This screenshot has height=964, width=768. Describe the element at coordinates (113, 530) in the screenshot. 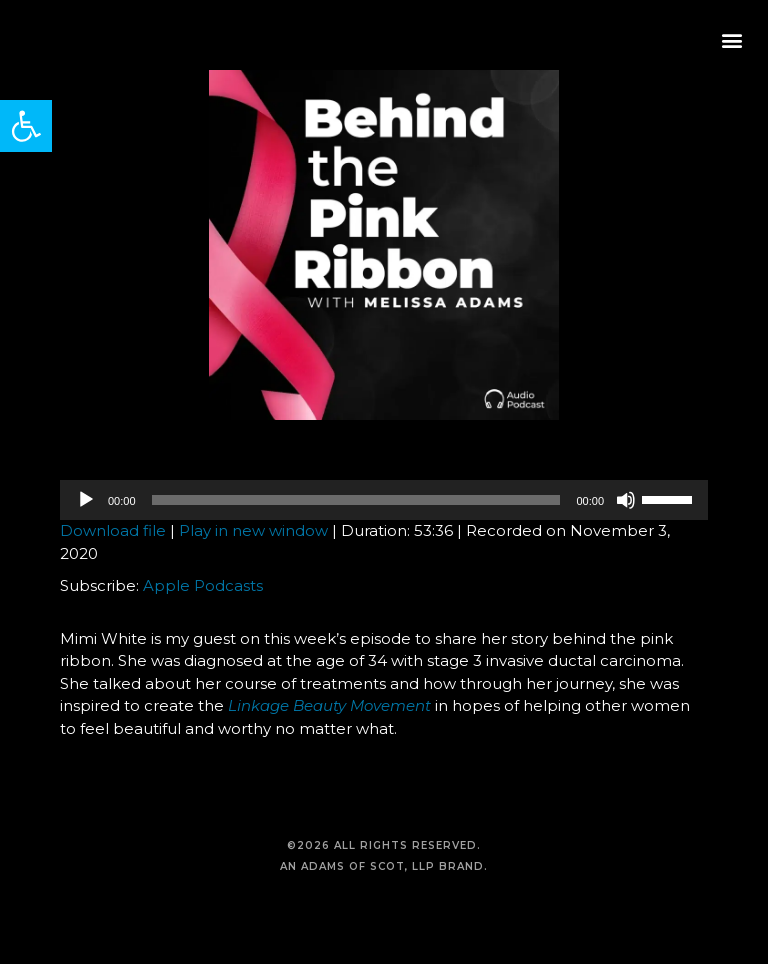

I see `Download file` at that location.